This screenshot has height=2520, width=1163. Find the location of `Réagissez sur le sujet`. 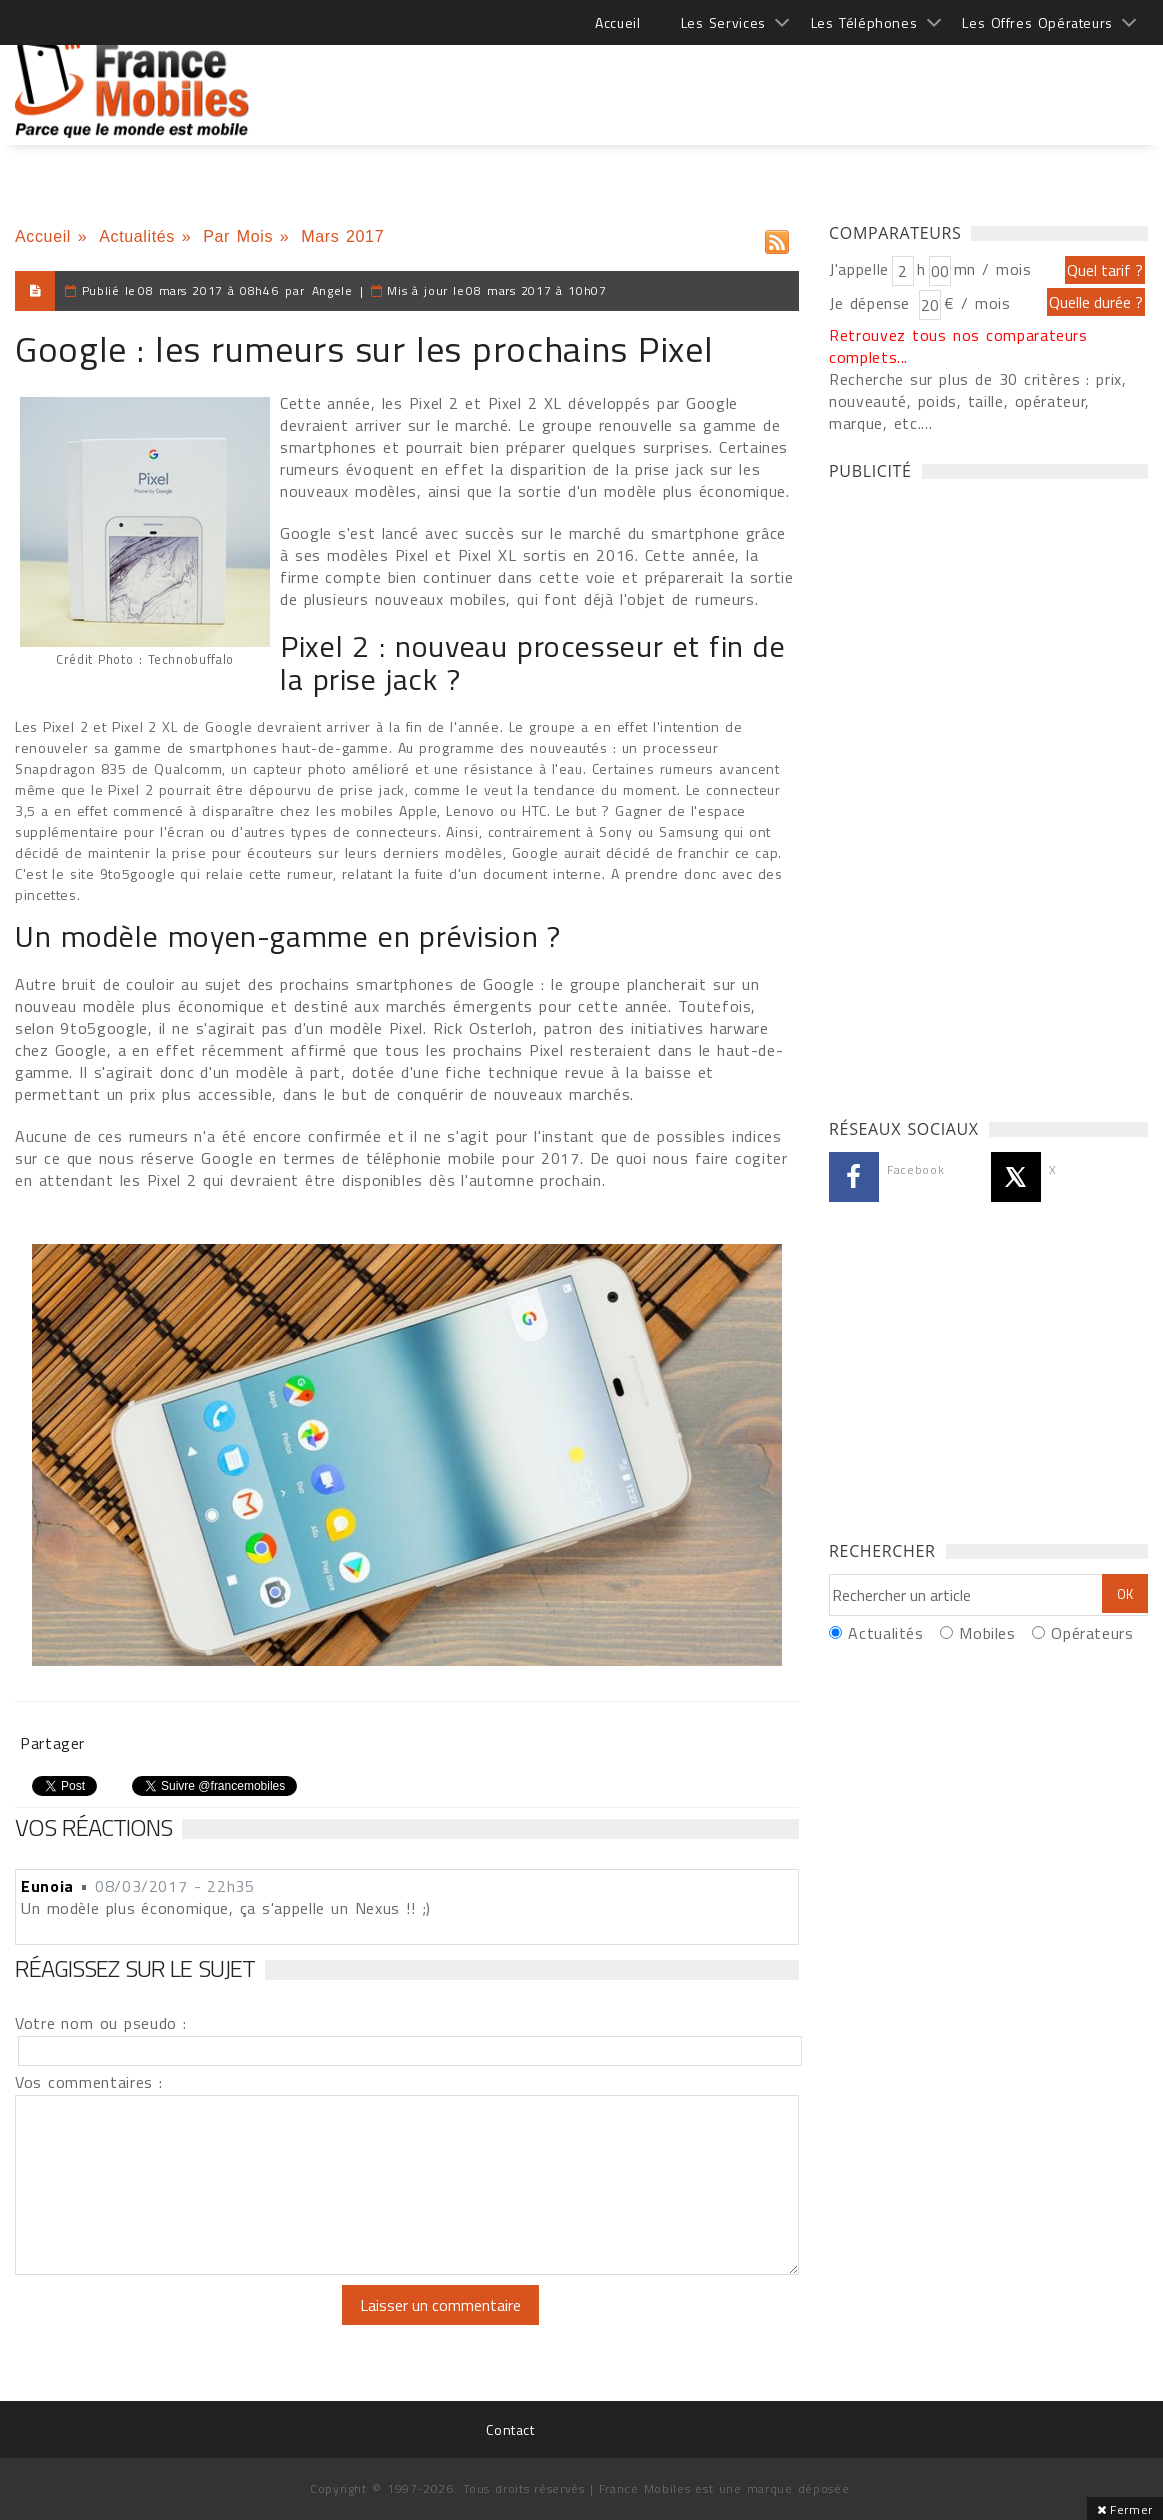

Réagissez sur le sujet is located at coordinates (135, 1968).